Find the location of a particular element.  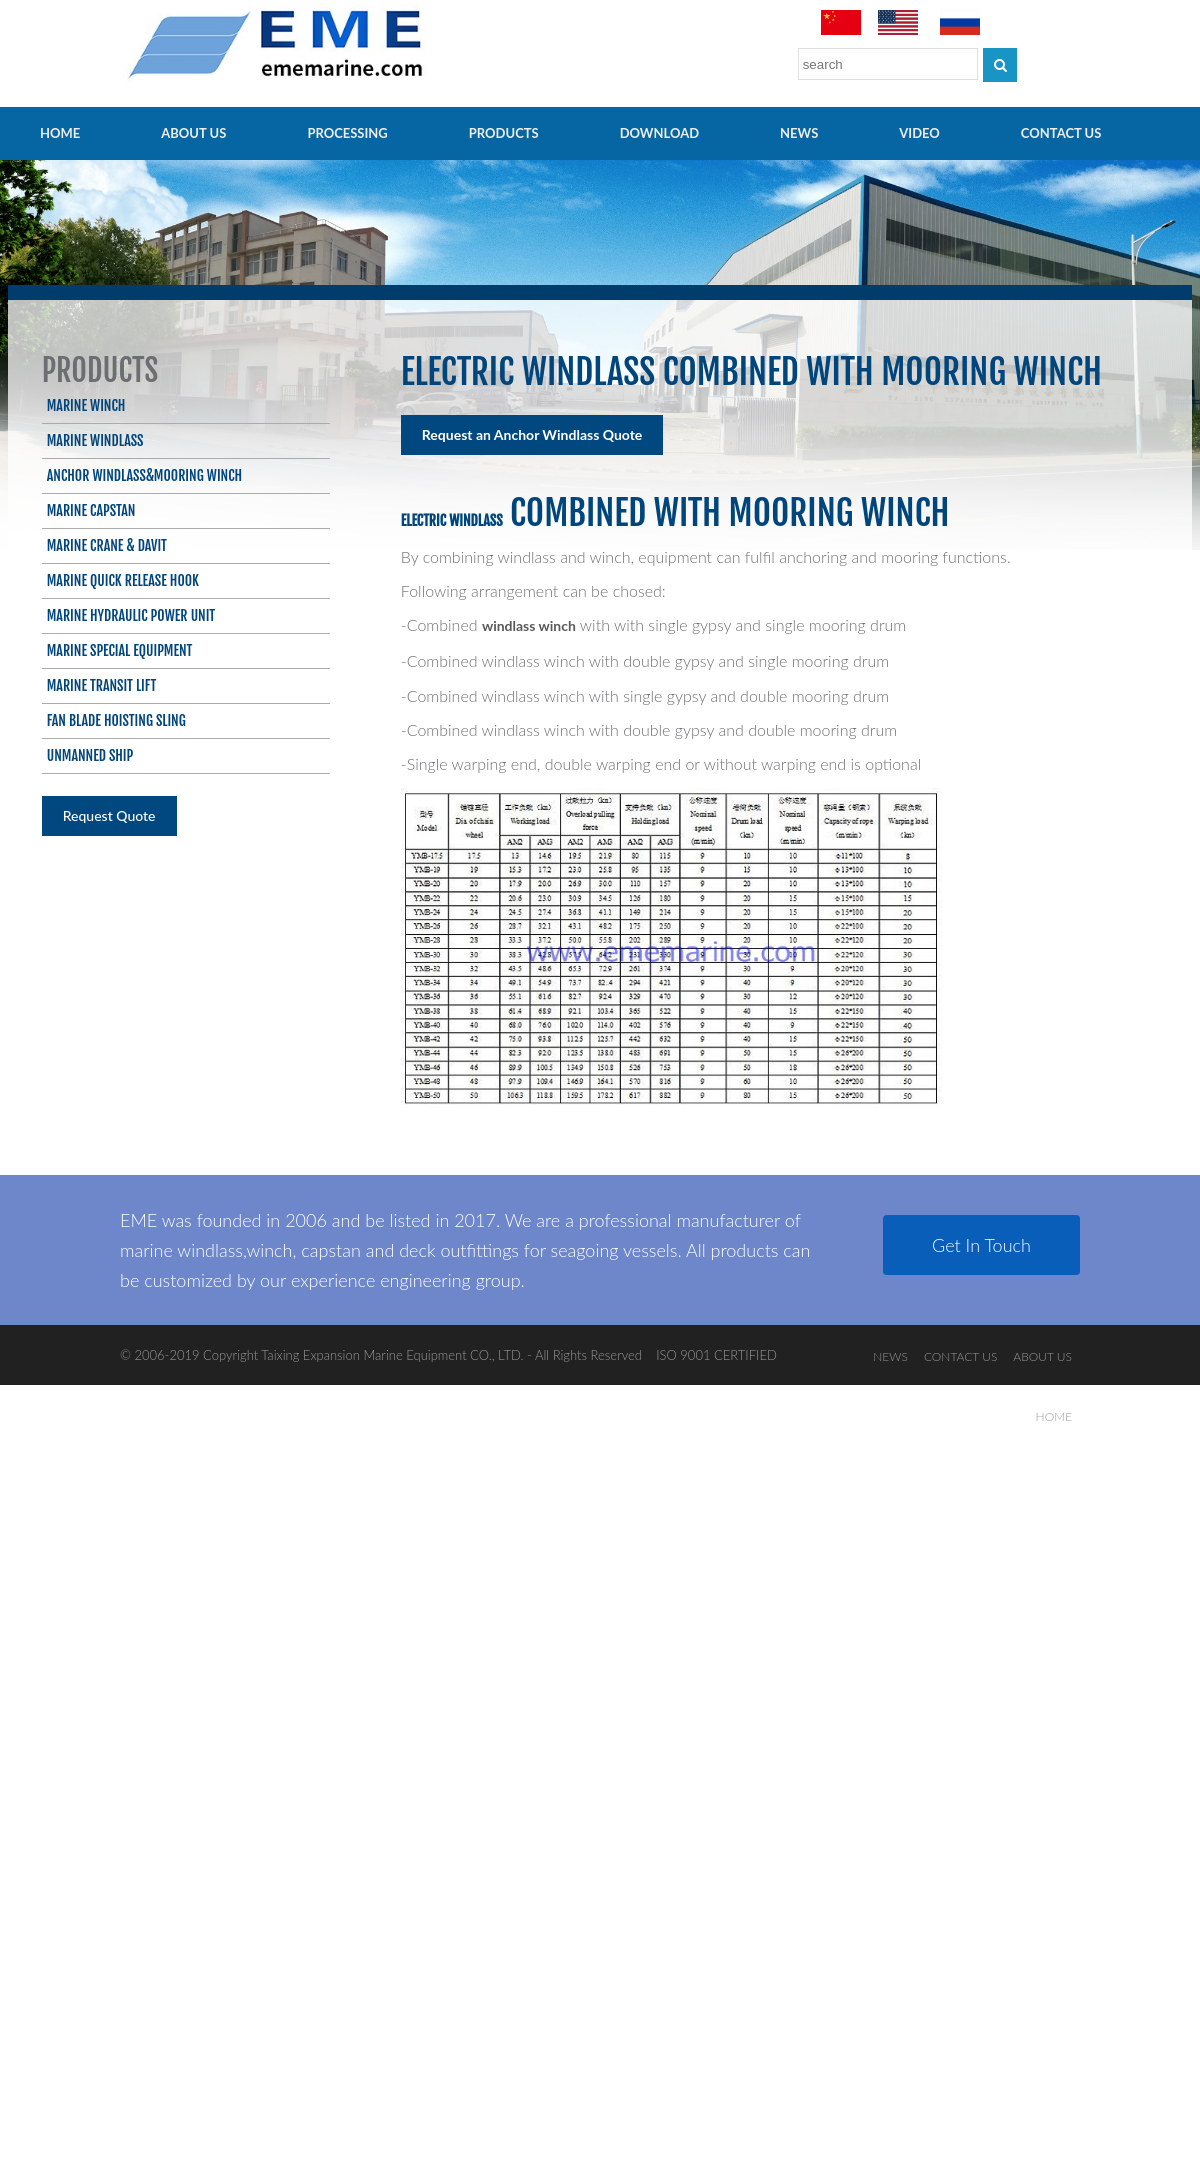

Marine Quick Release Hook is located at coordinates (123, 580).